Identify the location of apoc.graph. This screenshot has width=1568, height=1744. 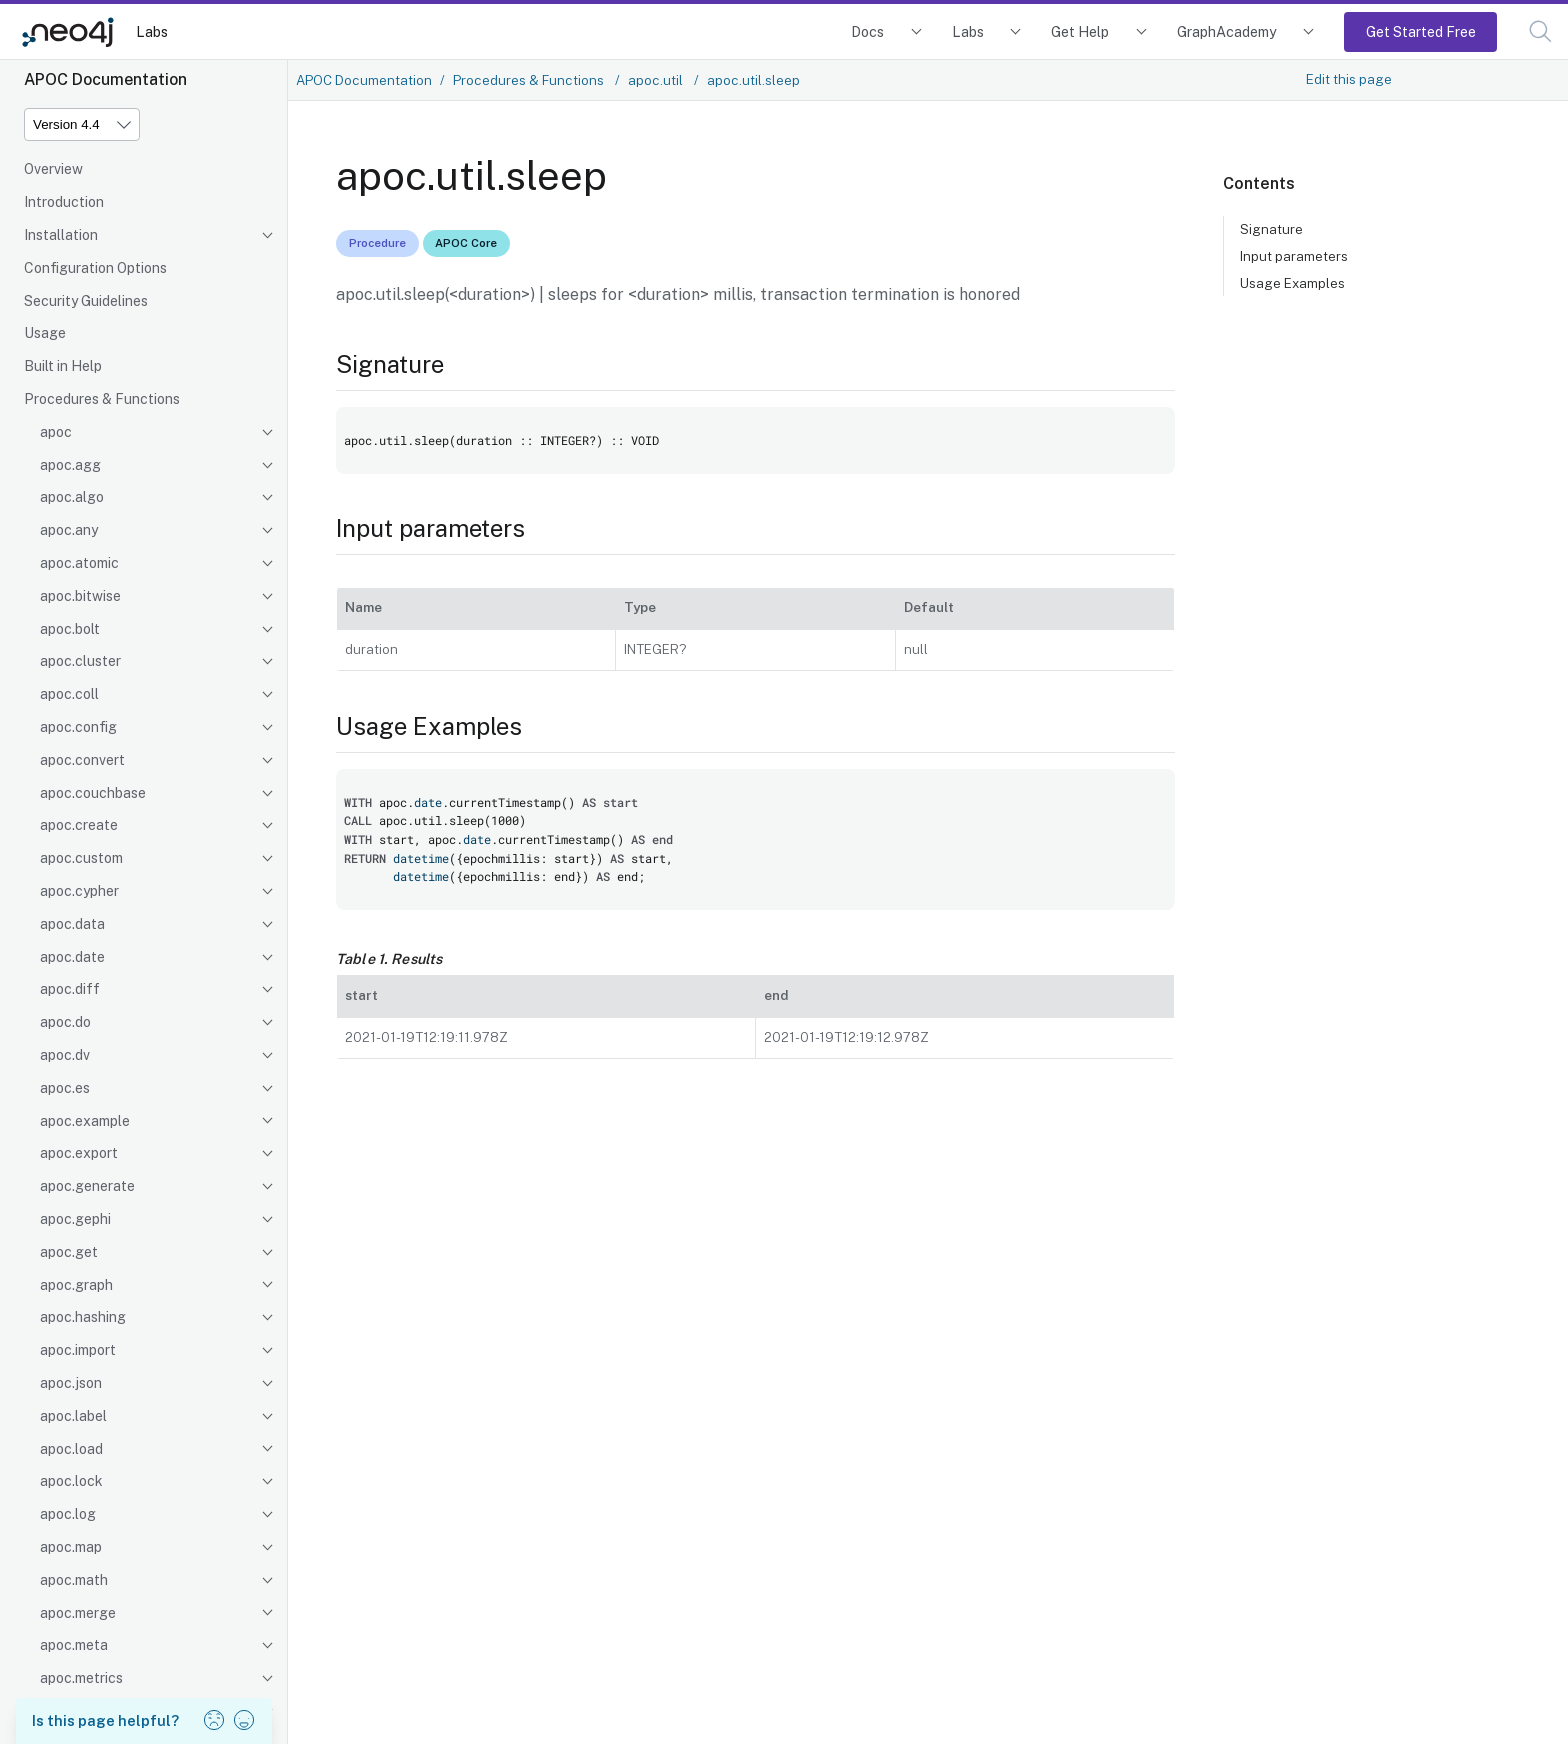
(76, 1285).